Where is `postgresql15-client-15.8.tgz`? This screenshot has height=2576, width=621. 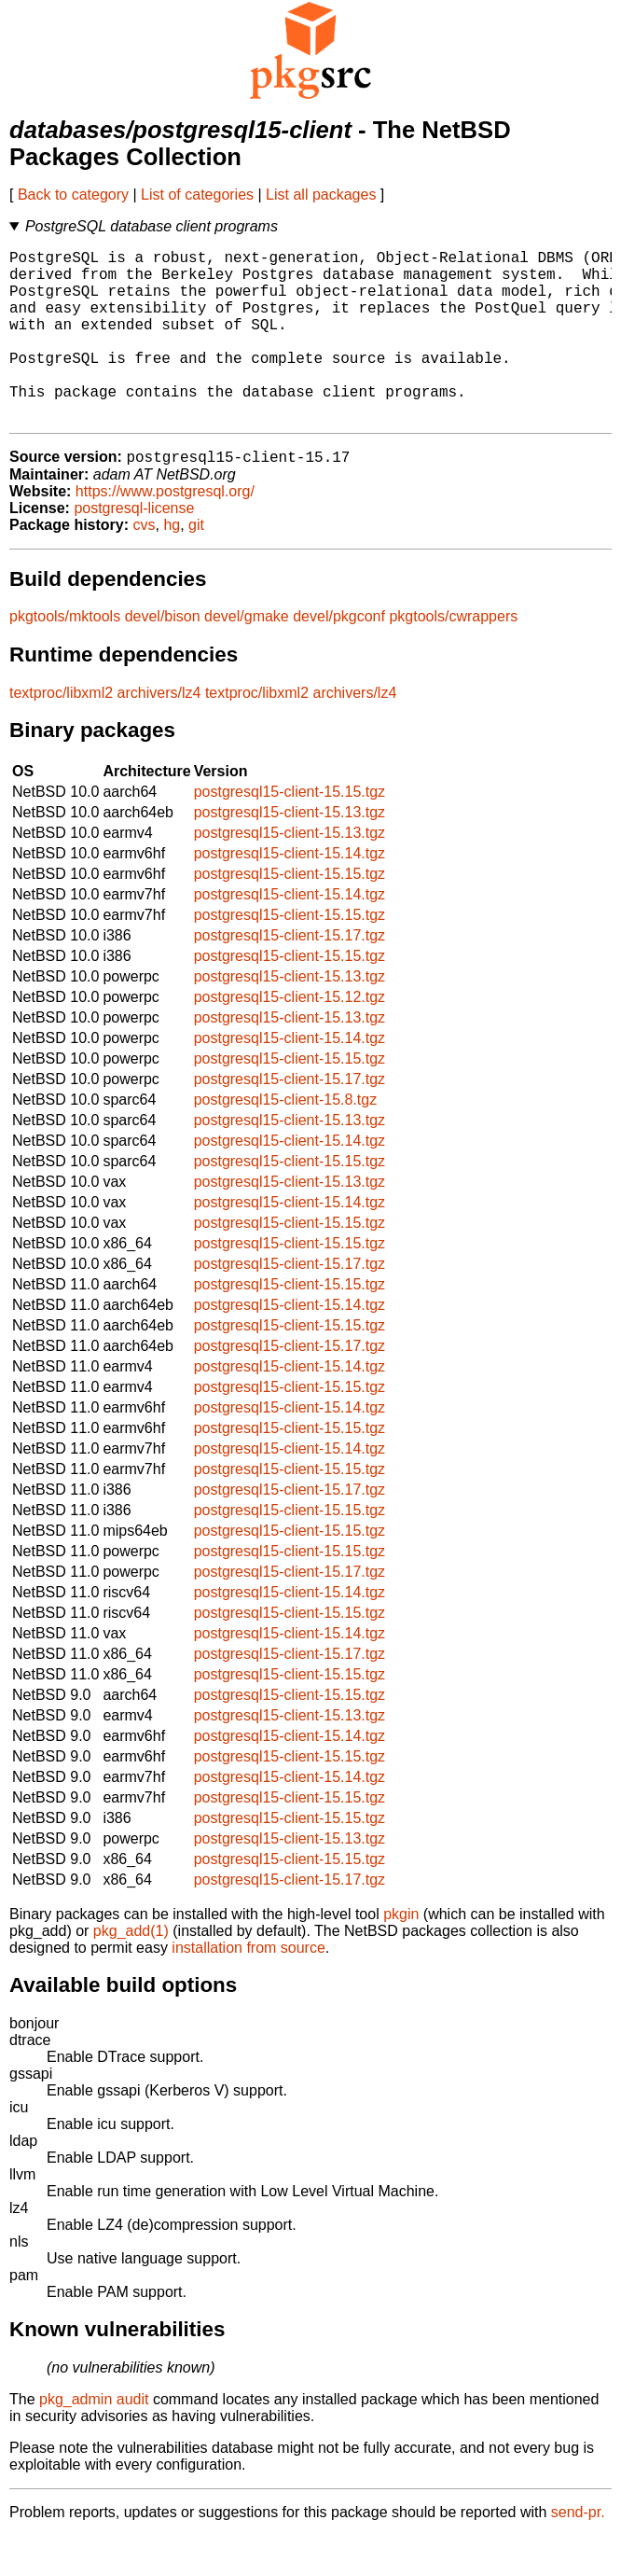 postgresql15-client-15.8.tgz is located at coordinates (286, 1140).